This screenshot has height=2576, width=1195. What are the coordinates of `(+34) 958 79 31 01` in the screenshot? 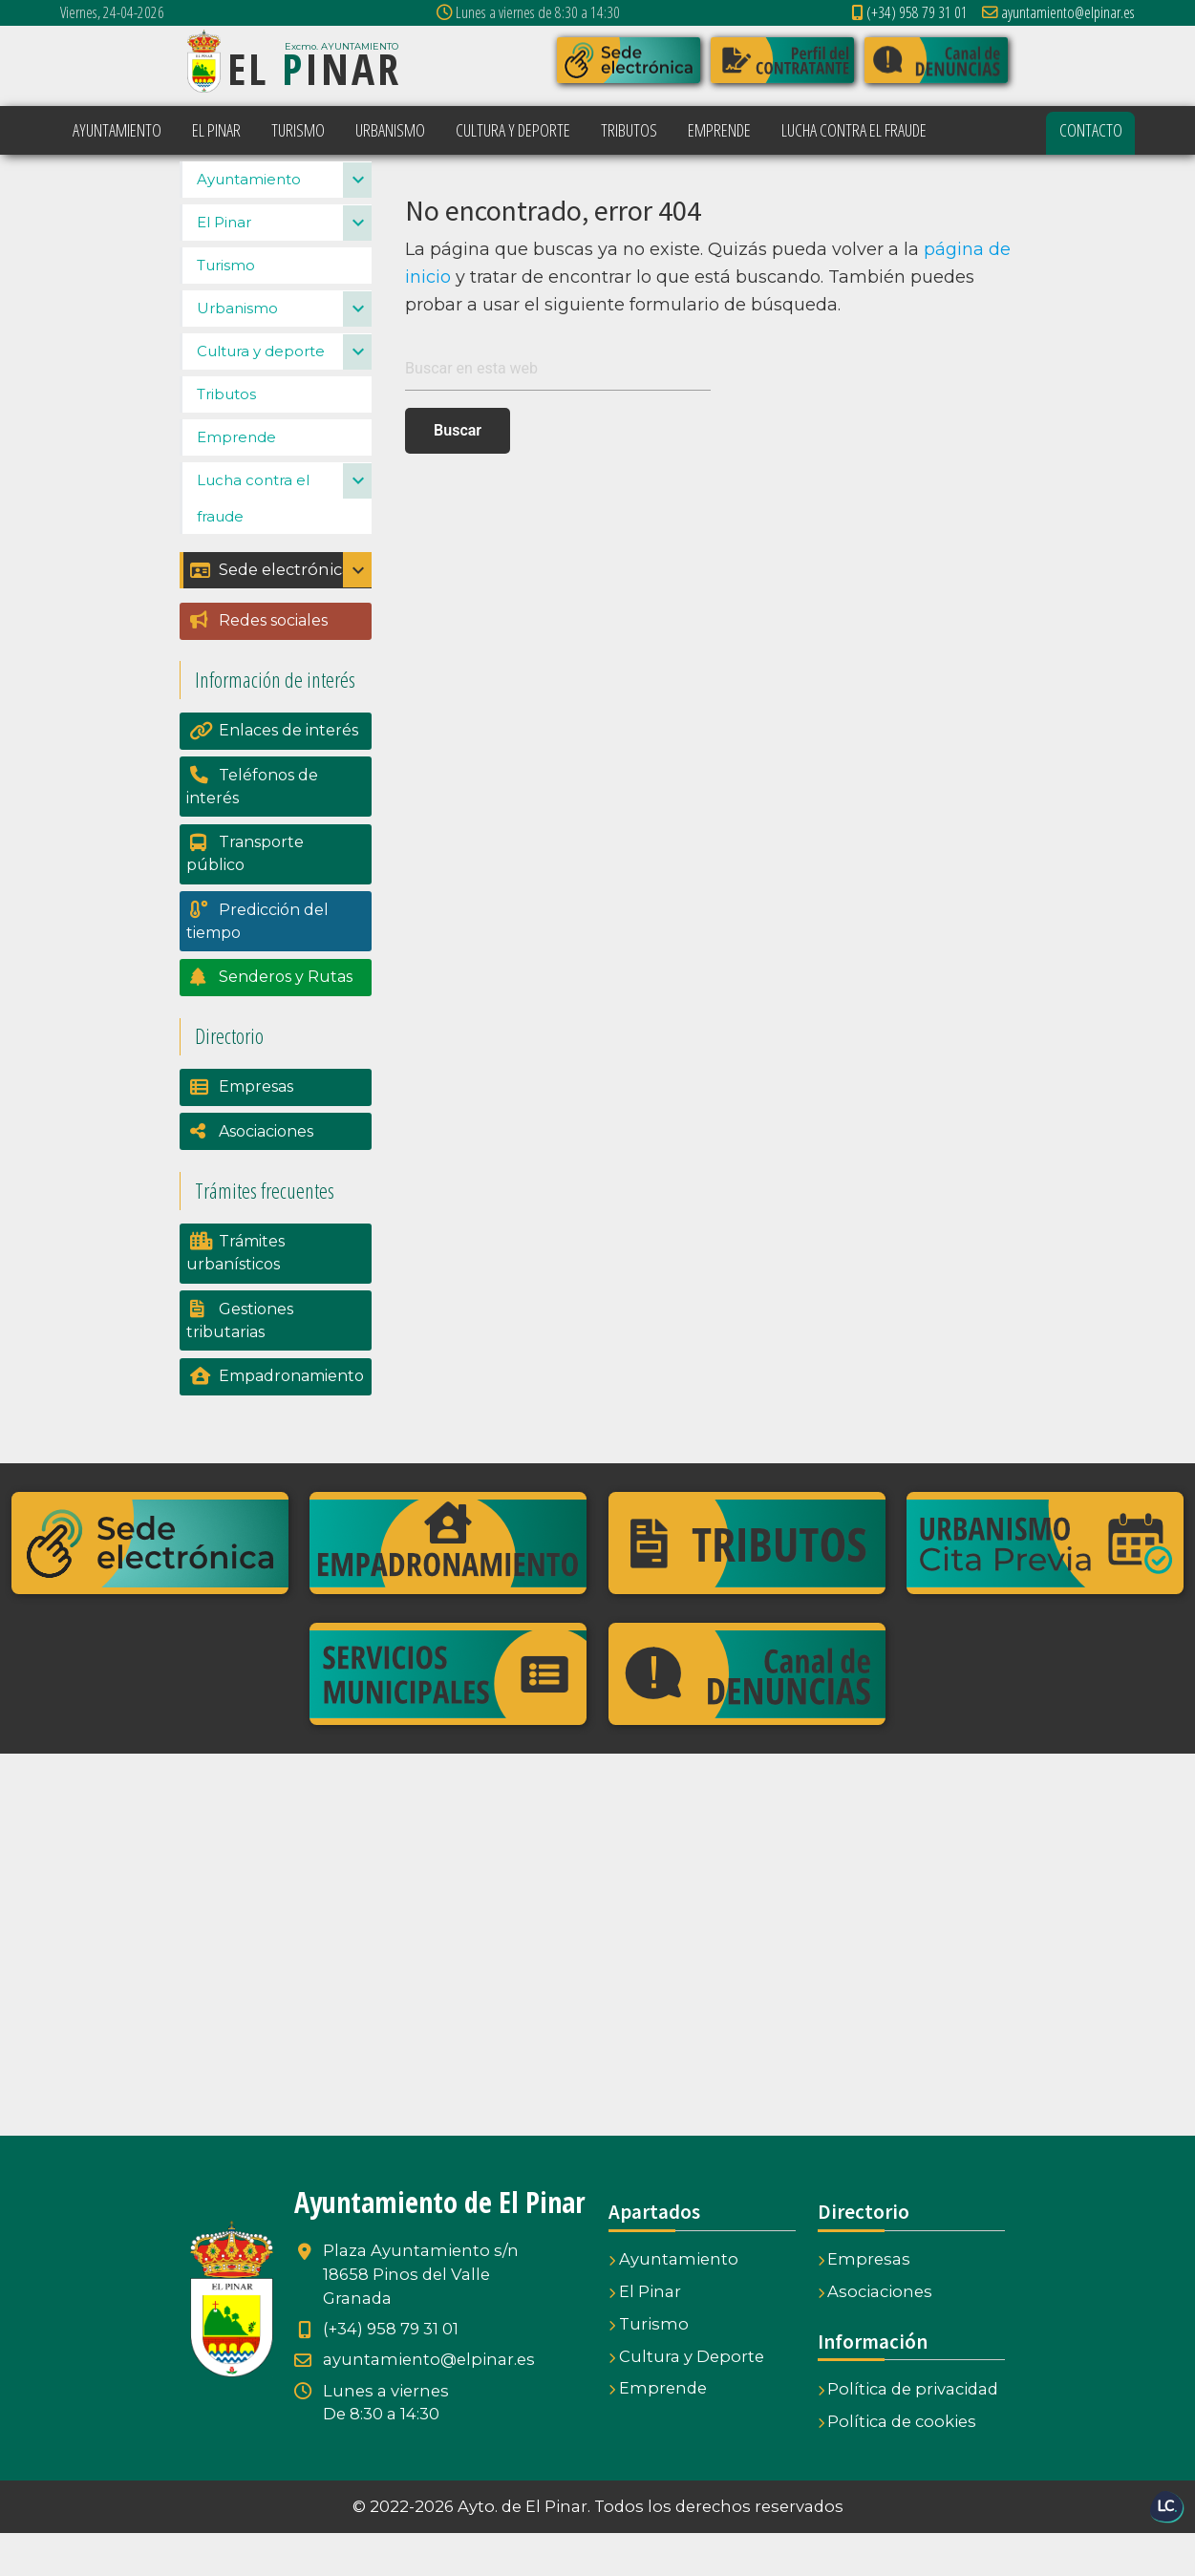 It's located at (909, 12).